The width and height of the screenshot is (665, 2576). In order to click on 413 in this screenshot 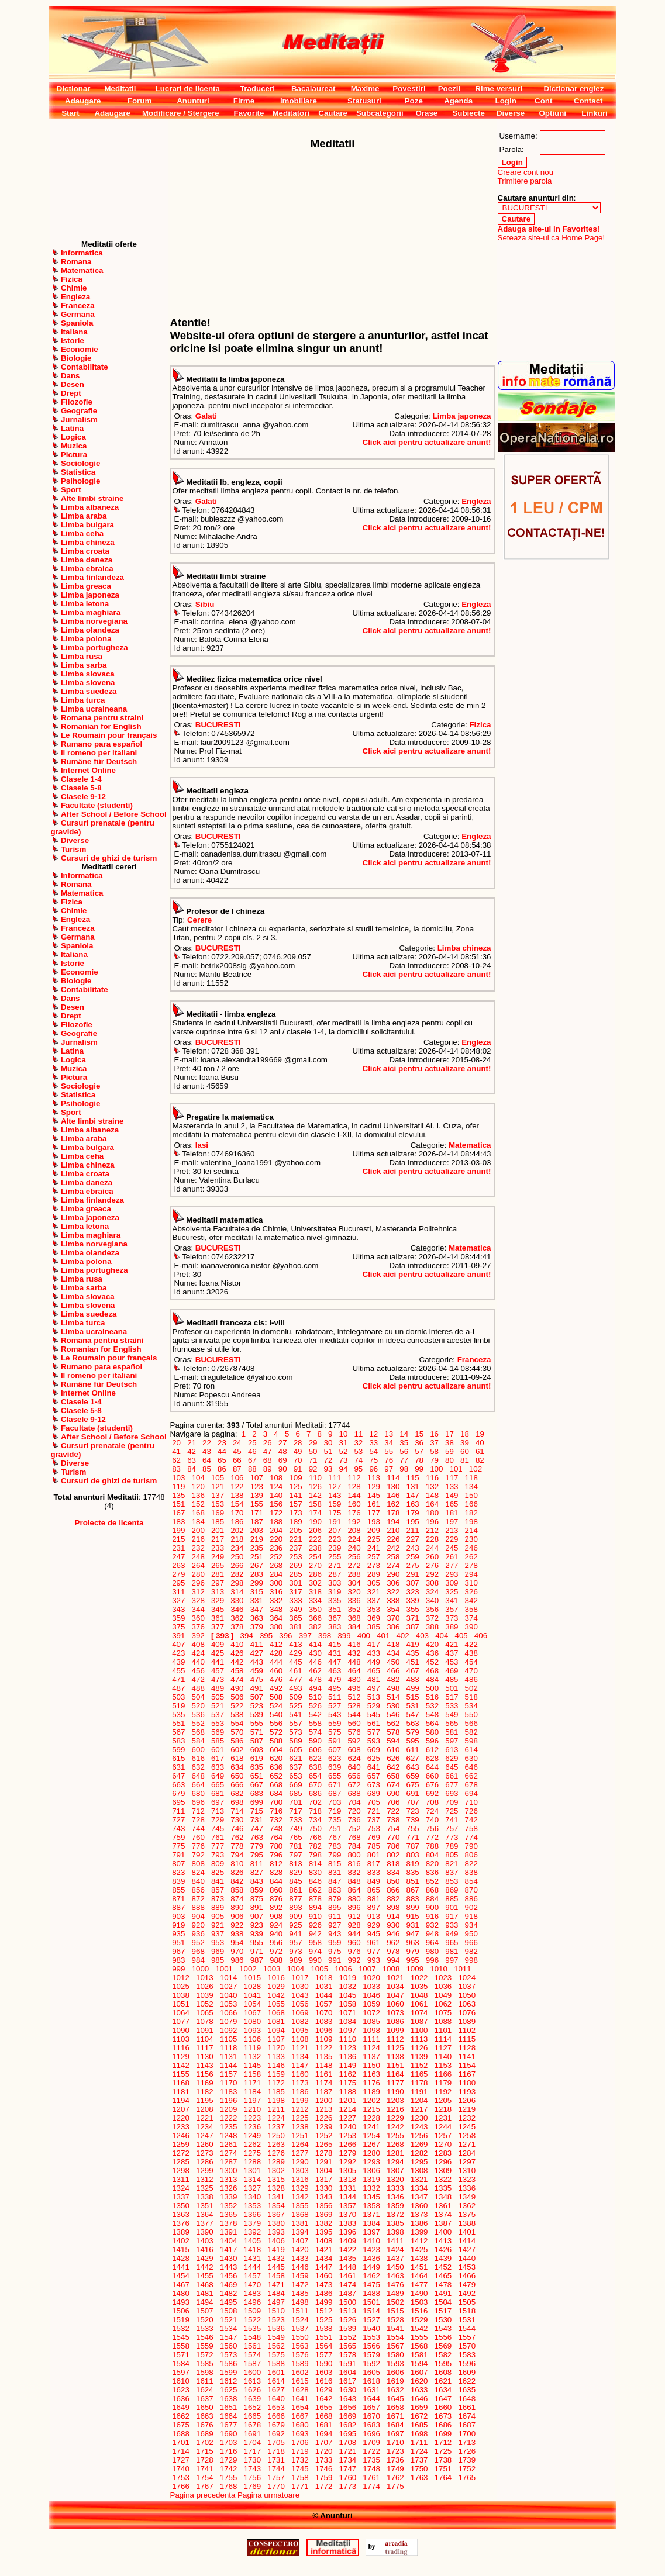, I will do `click(296, 1644)`.